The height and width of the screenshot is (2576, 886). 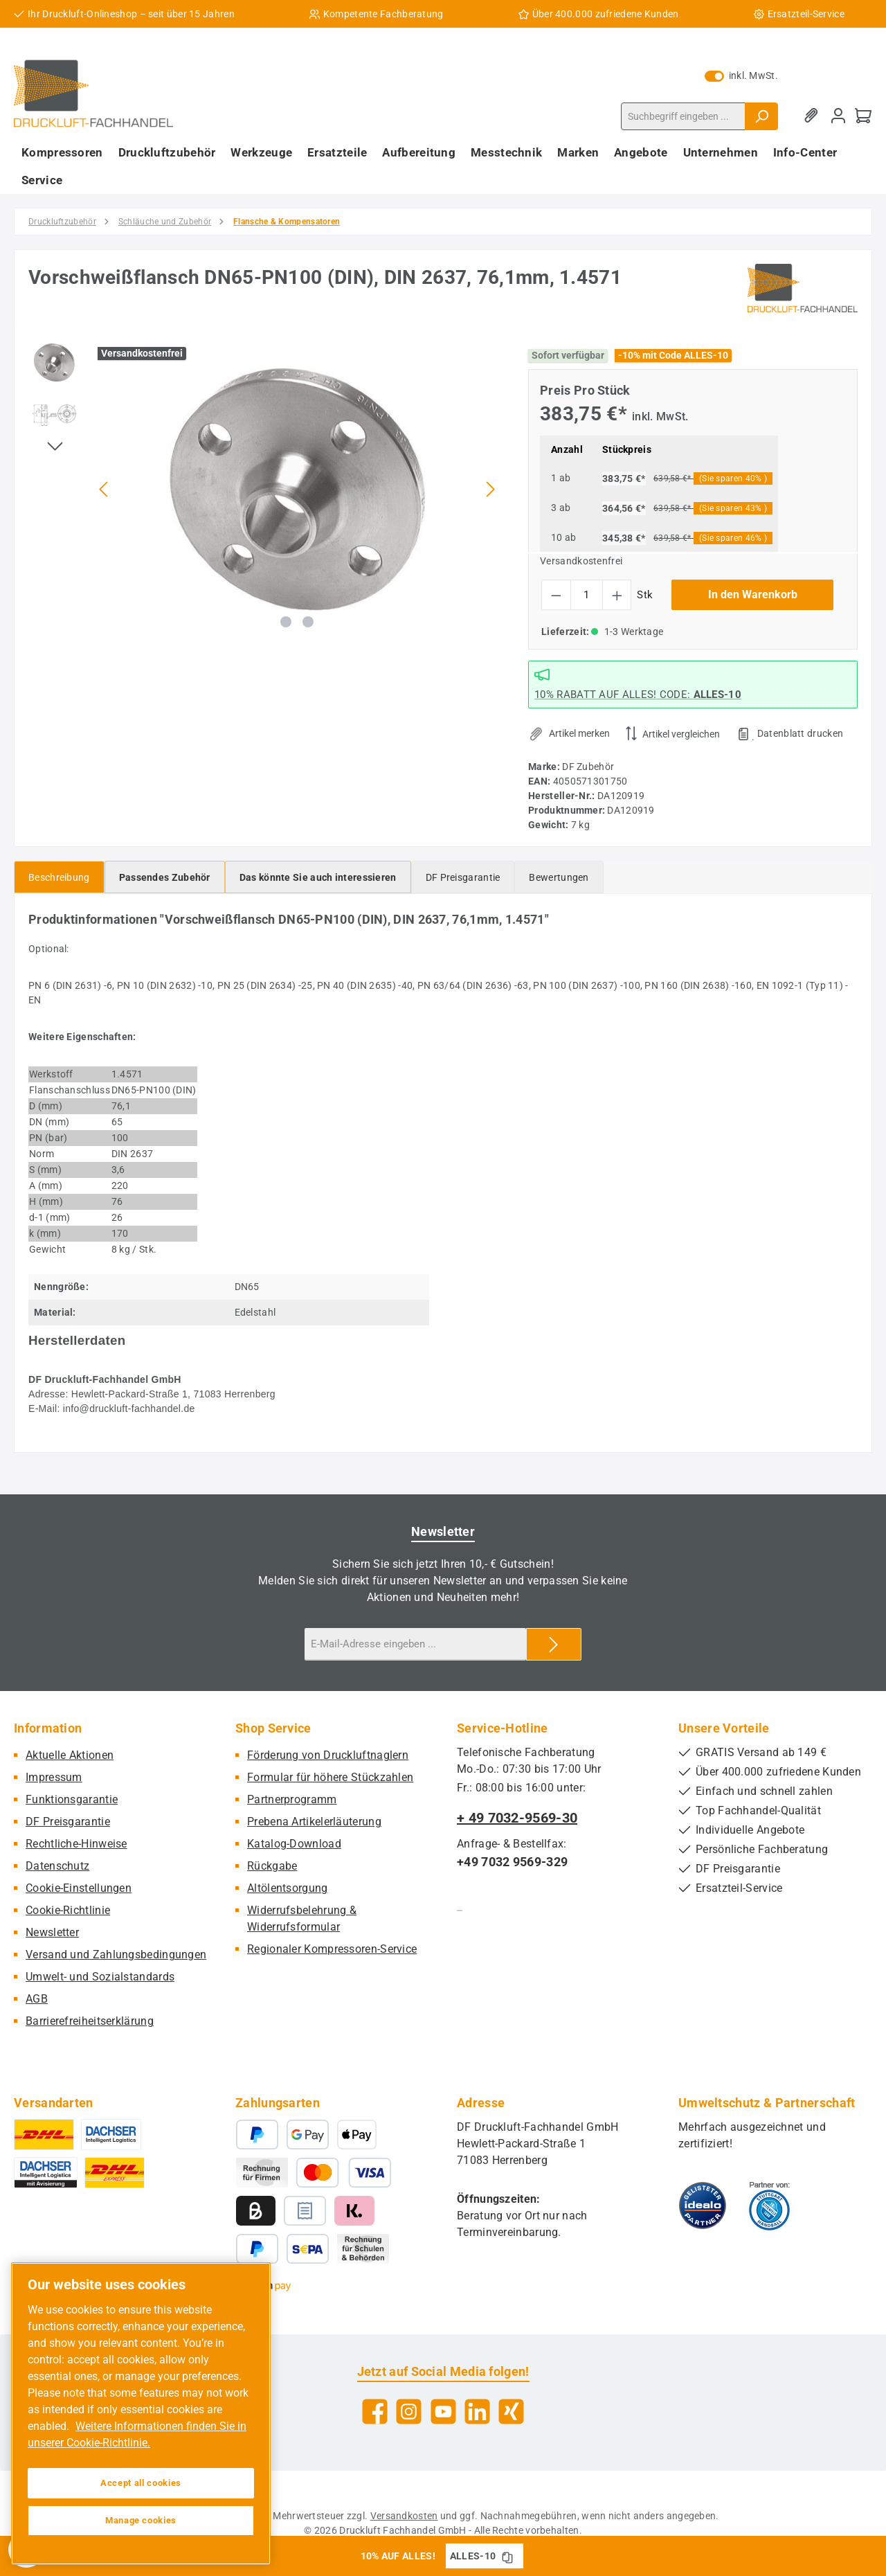 What do you see at coordinates (141, 2520) in the screenshot?
I see `Manage cookies [Manage cookies, Opens the preference center dialog]` at bounding box center [141, 2520].